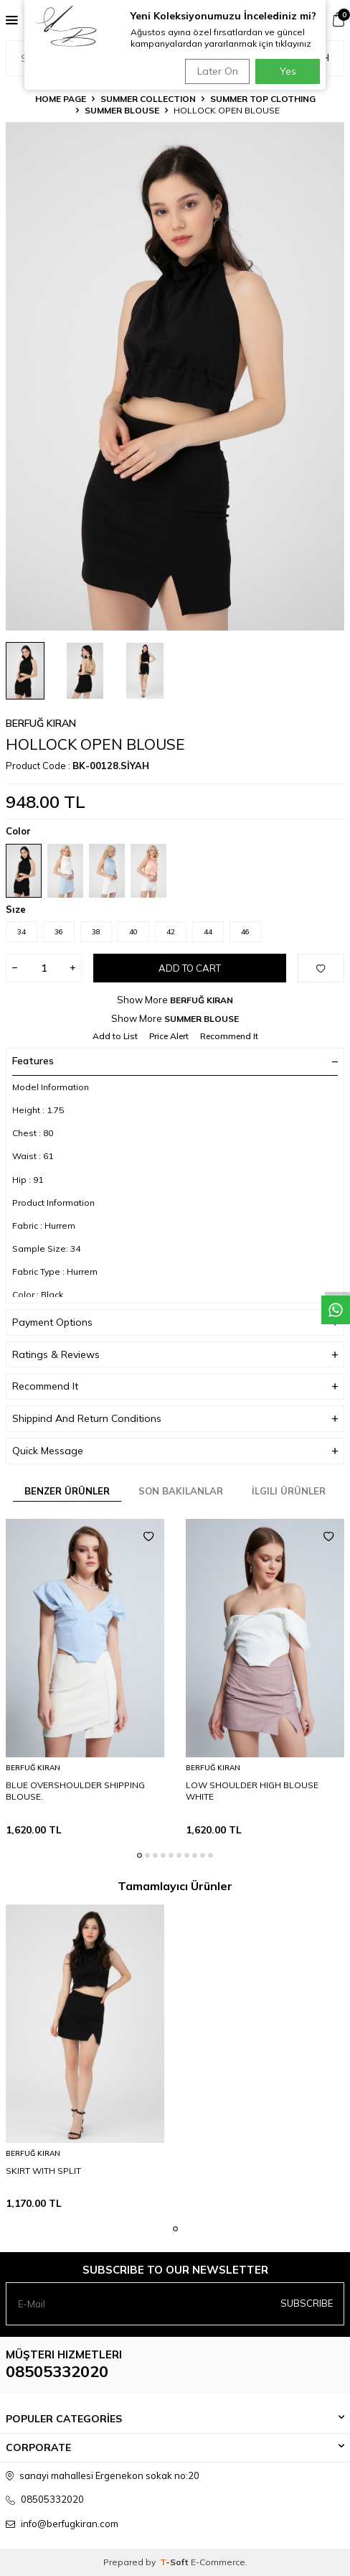 This screenshot has width=350, height=2576. What do you see at coordinates (190, 968) in the screenshot?
I see `Add to Cart` at bounding box center [190, 968].